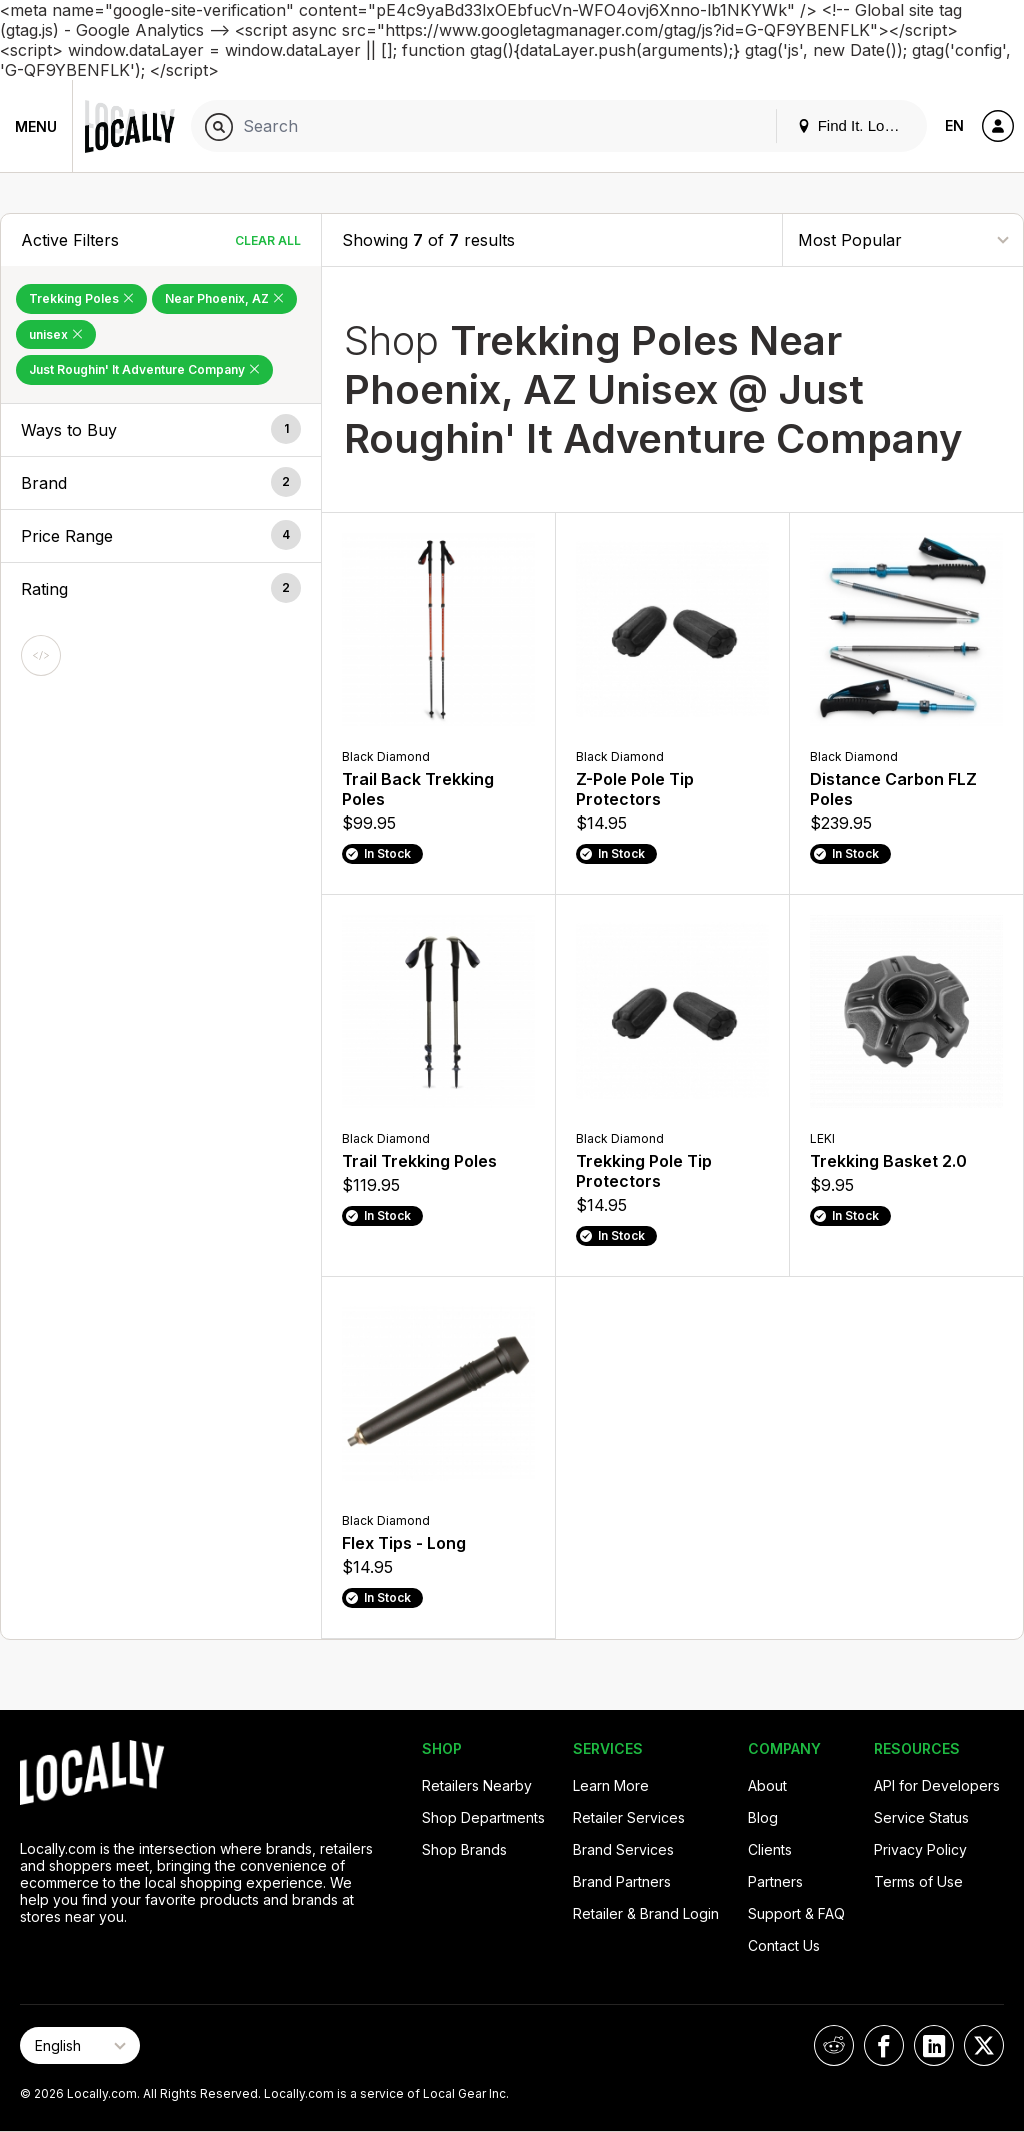  What do you see at coordinates (796, 1913) in the screenshot?
I see `Support & FAQ` at bounding box center [796, 1913].